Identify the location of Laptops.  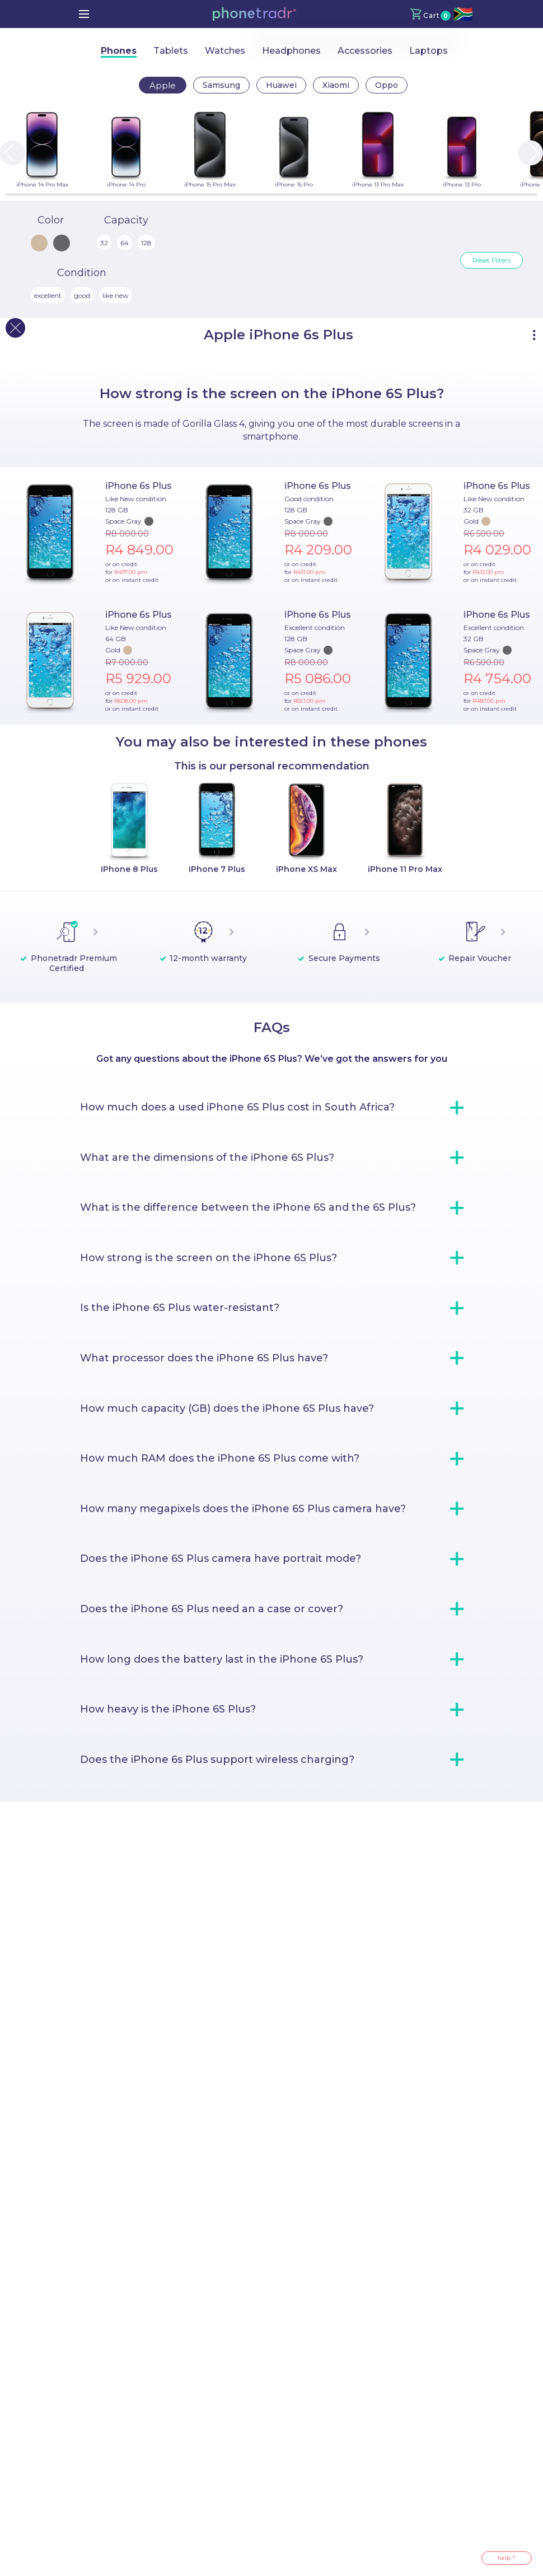
(428, 50).